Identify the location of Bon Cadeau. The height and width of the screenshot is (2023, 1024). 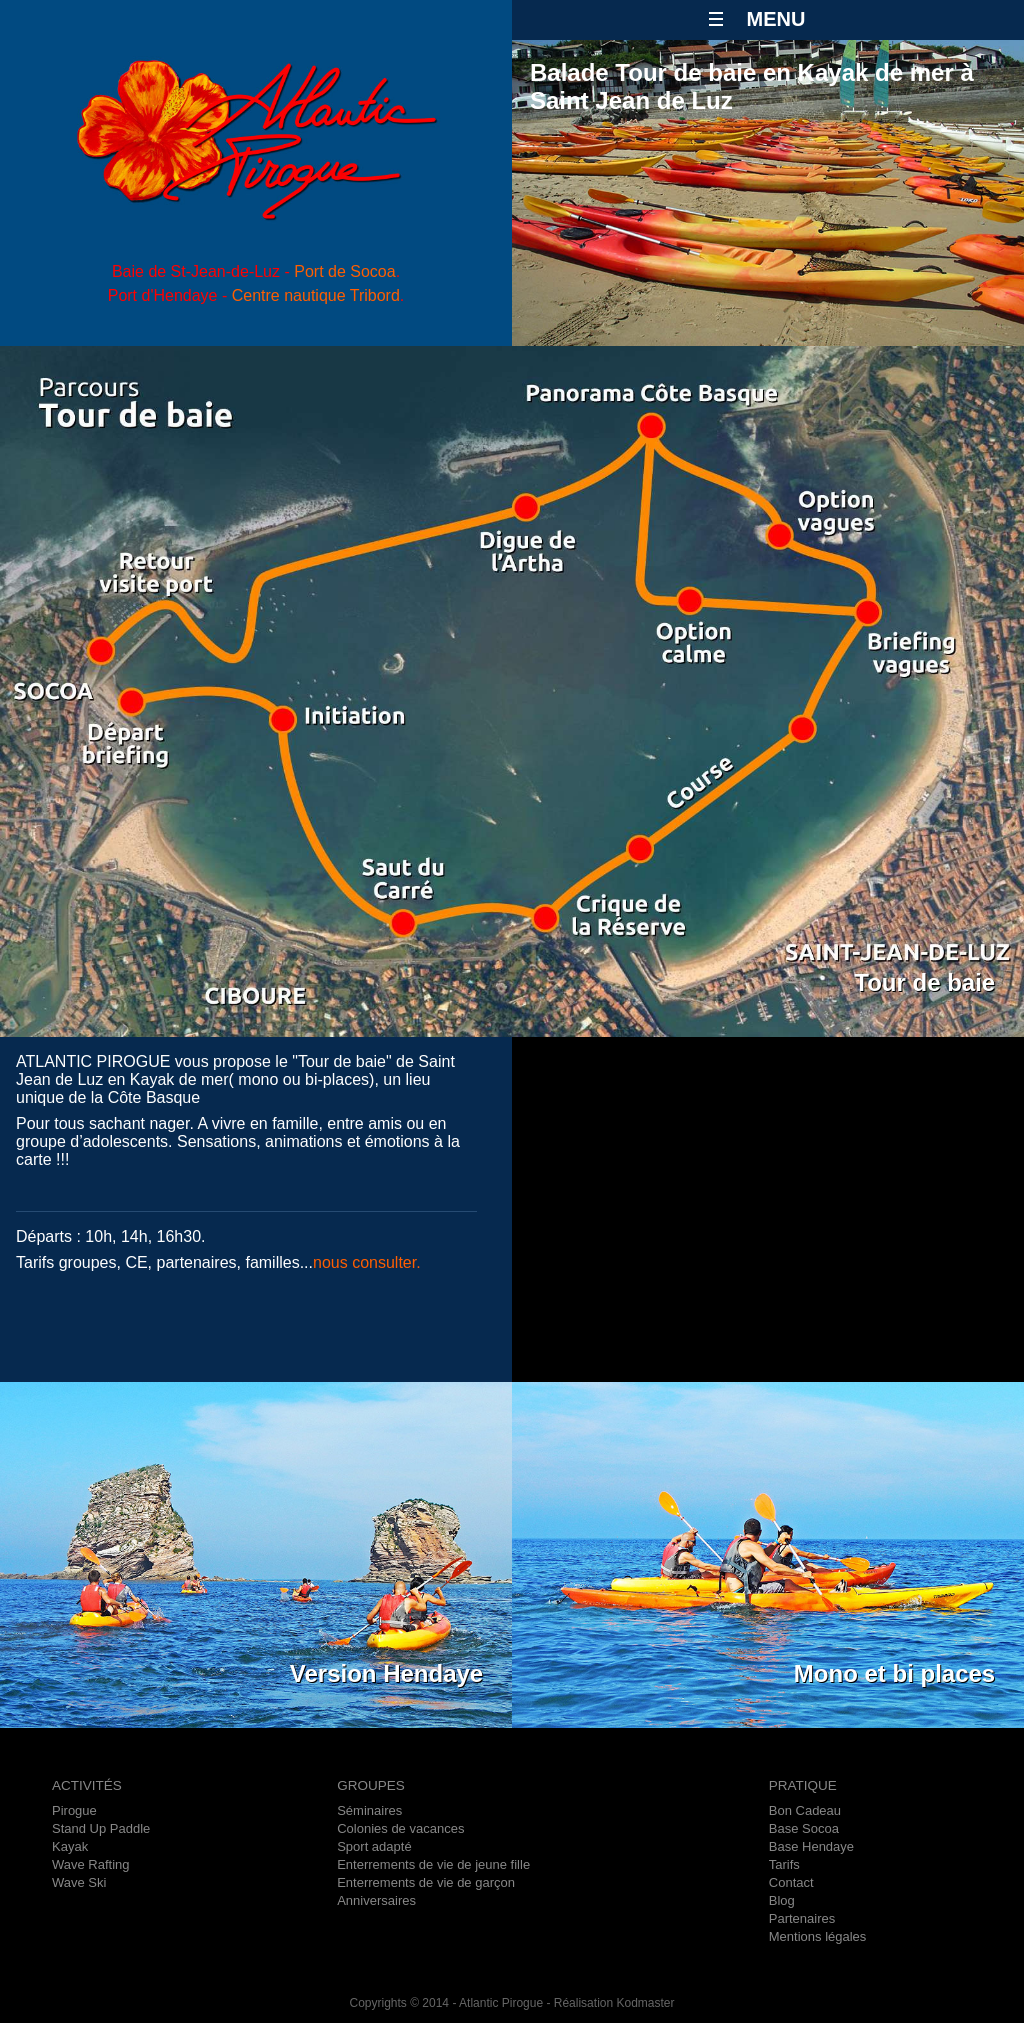
(805, 1810).